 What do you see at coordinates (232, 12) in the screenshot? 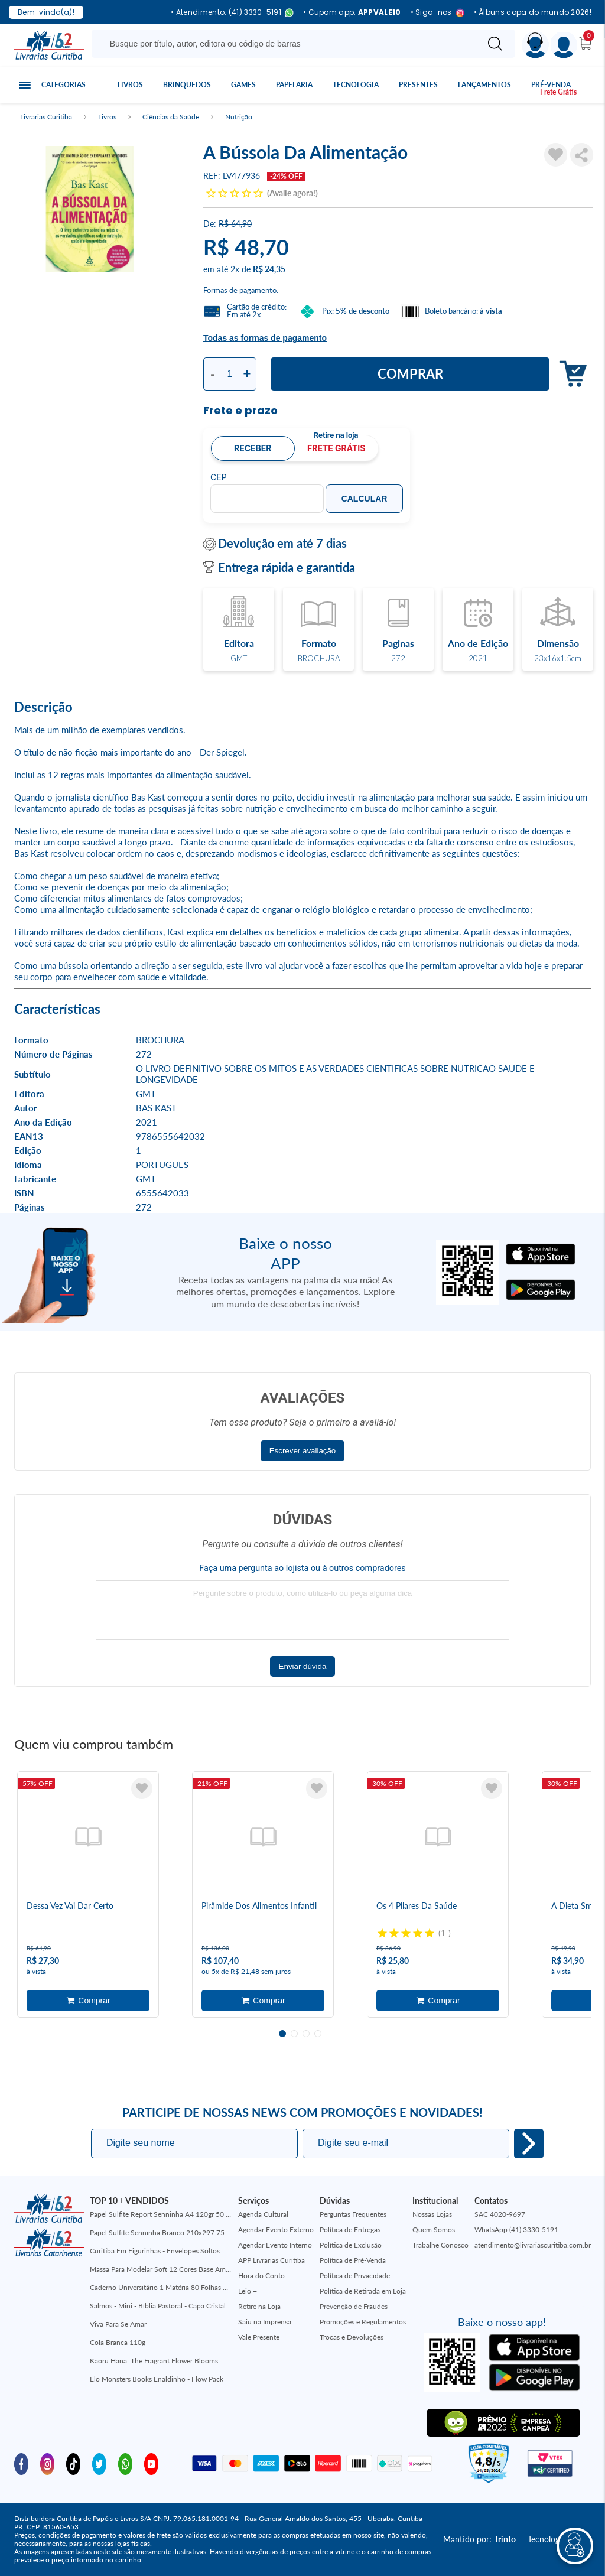
I see `• Atendimento: (41) 3330-5191` at bounding box center [232, 12].